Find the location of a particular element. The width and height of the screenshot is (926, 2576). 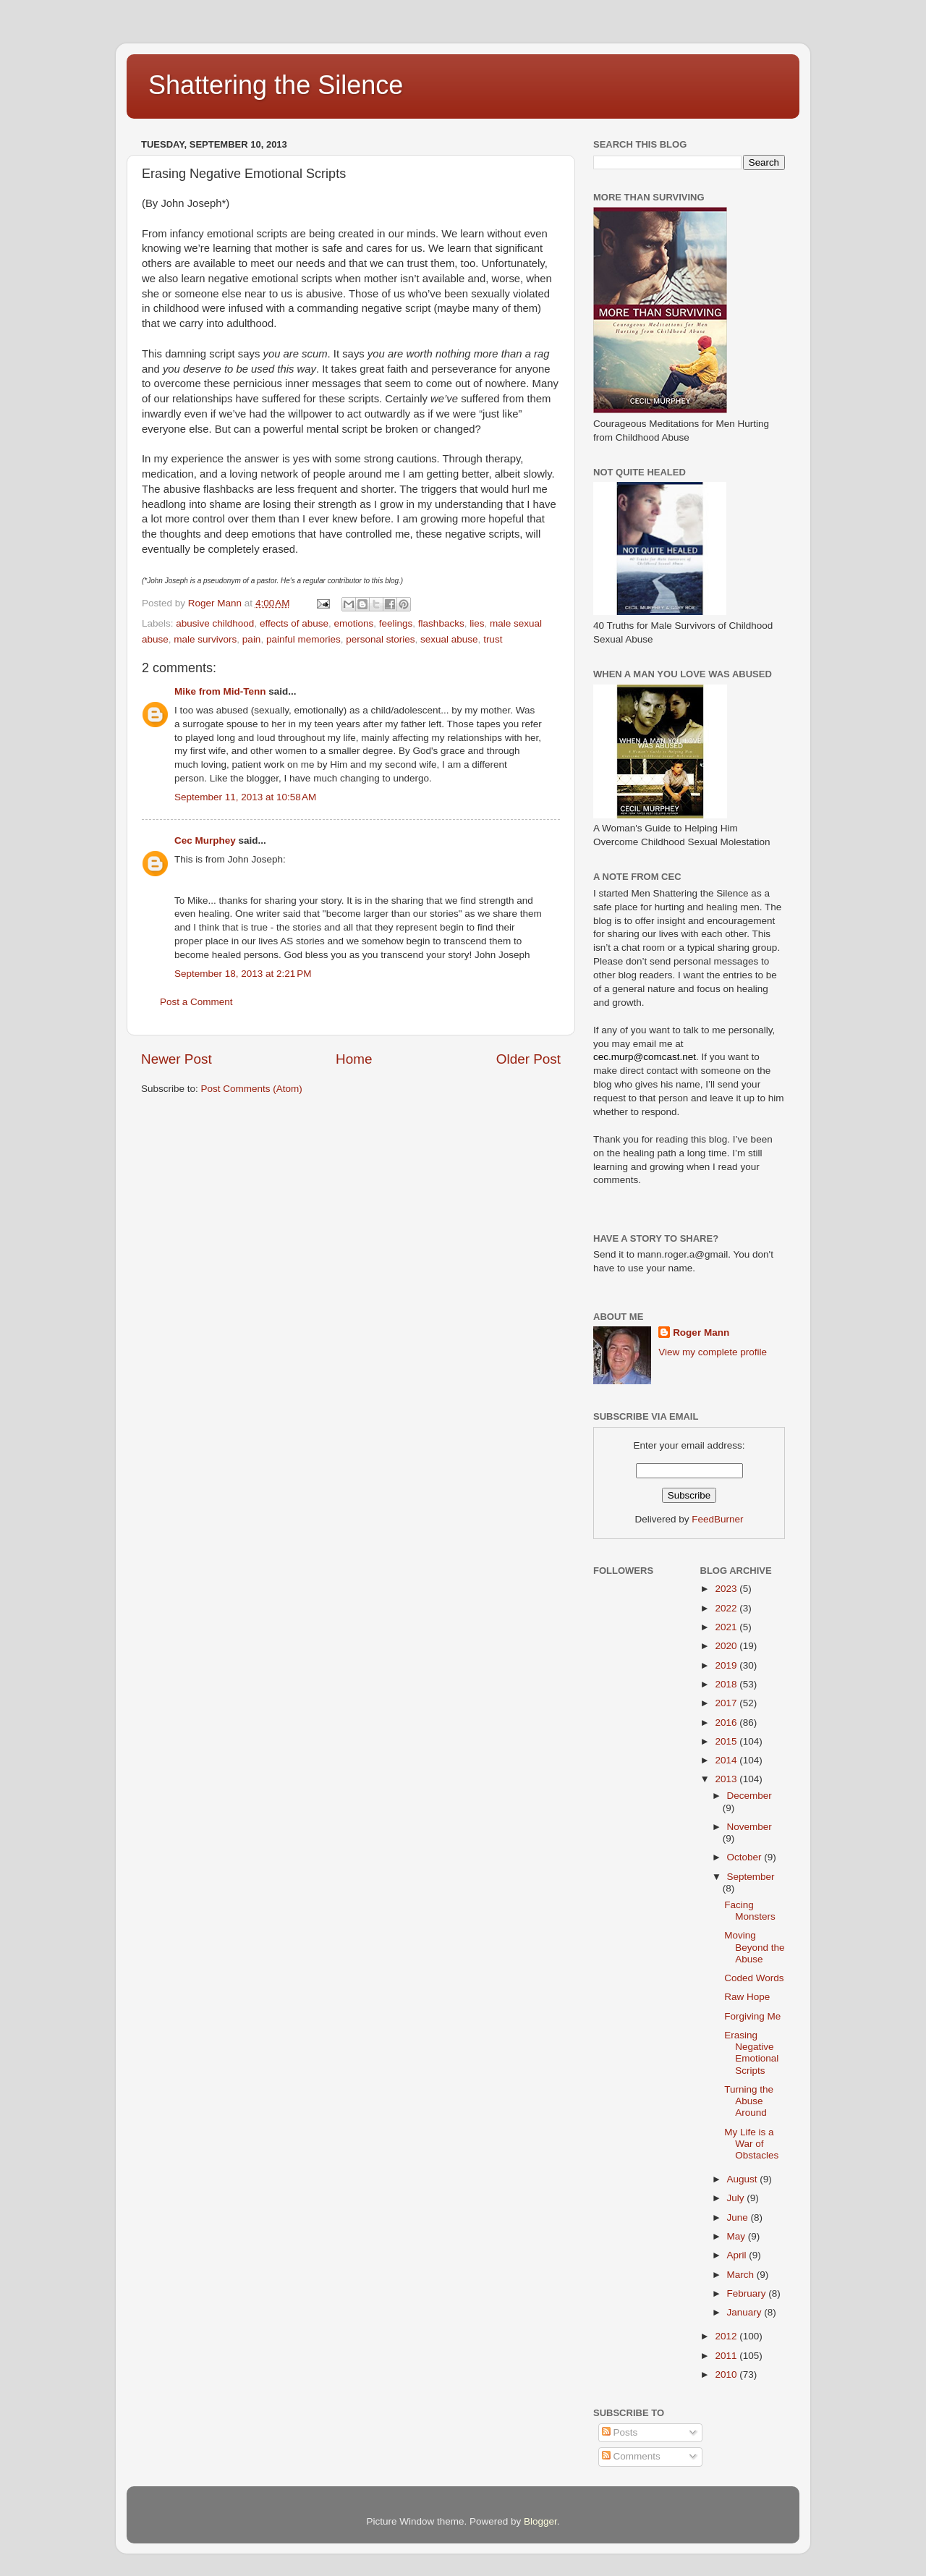

May is located at coordinates (737, 2236).